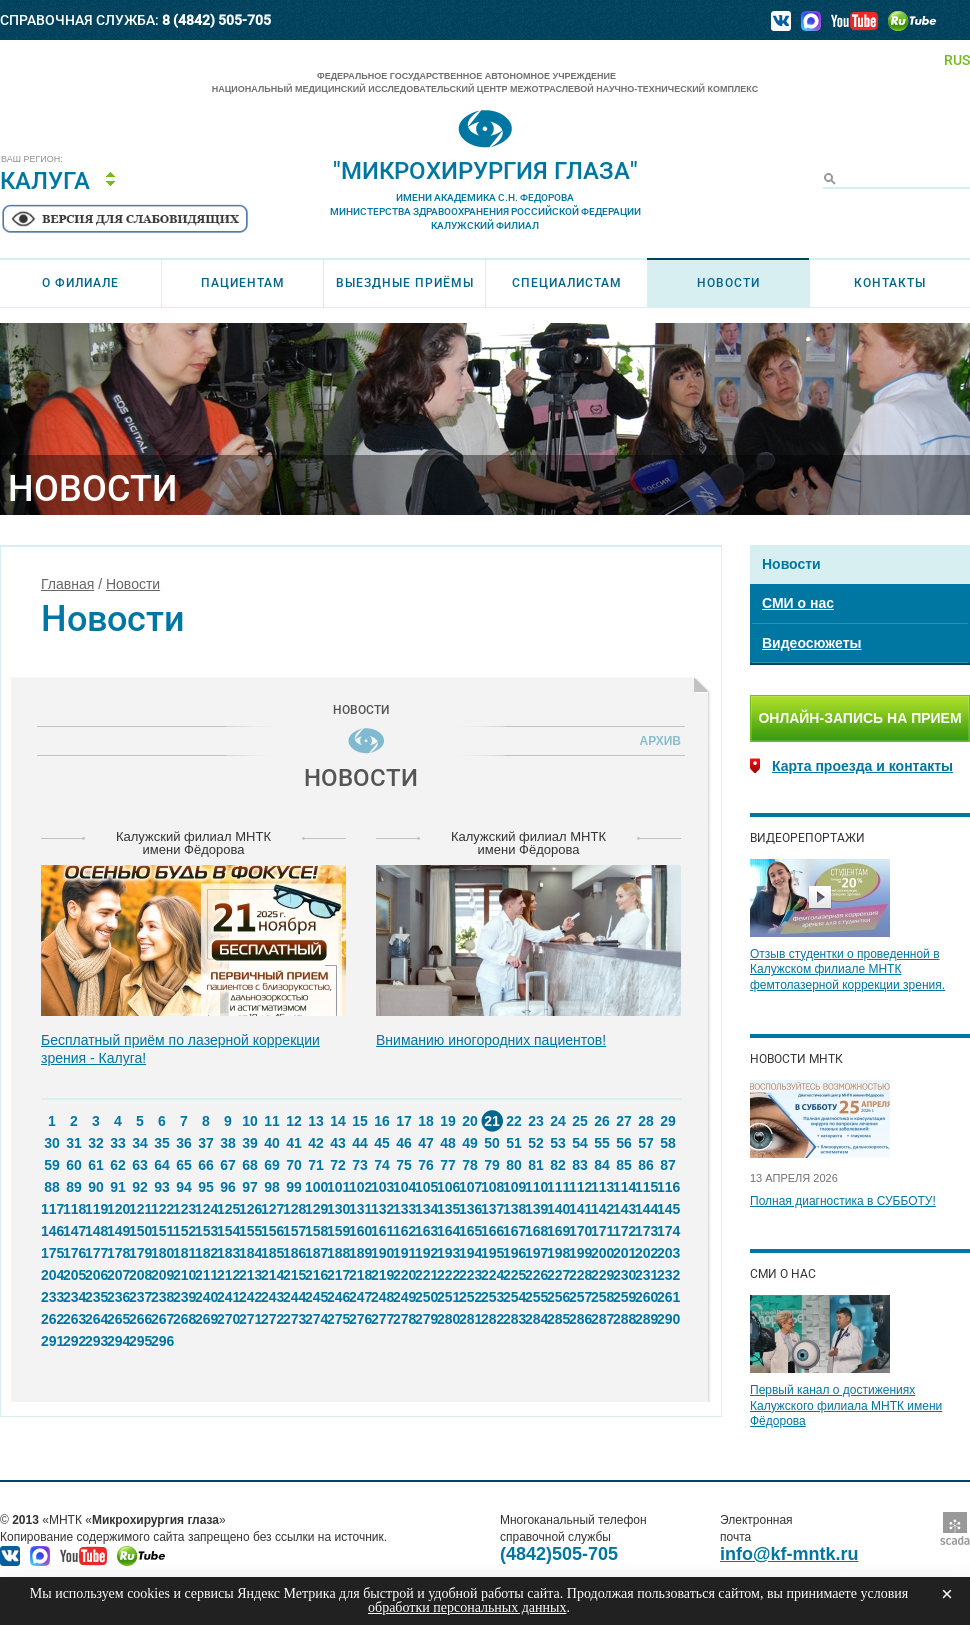 This screenshot has width=970, height=1625. Describe the element at coordinates (491, 1040) in the screenshot. I see `Вниманию иногородних пациентов!` at that location.